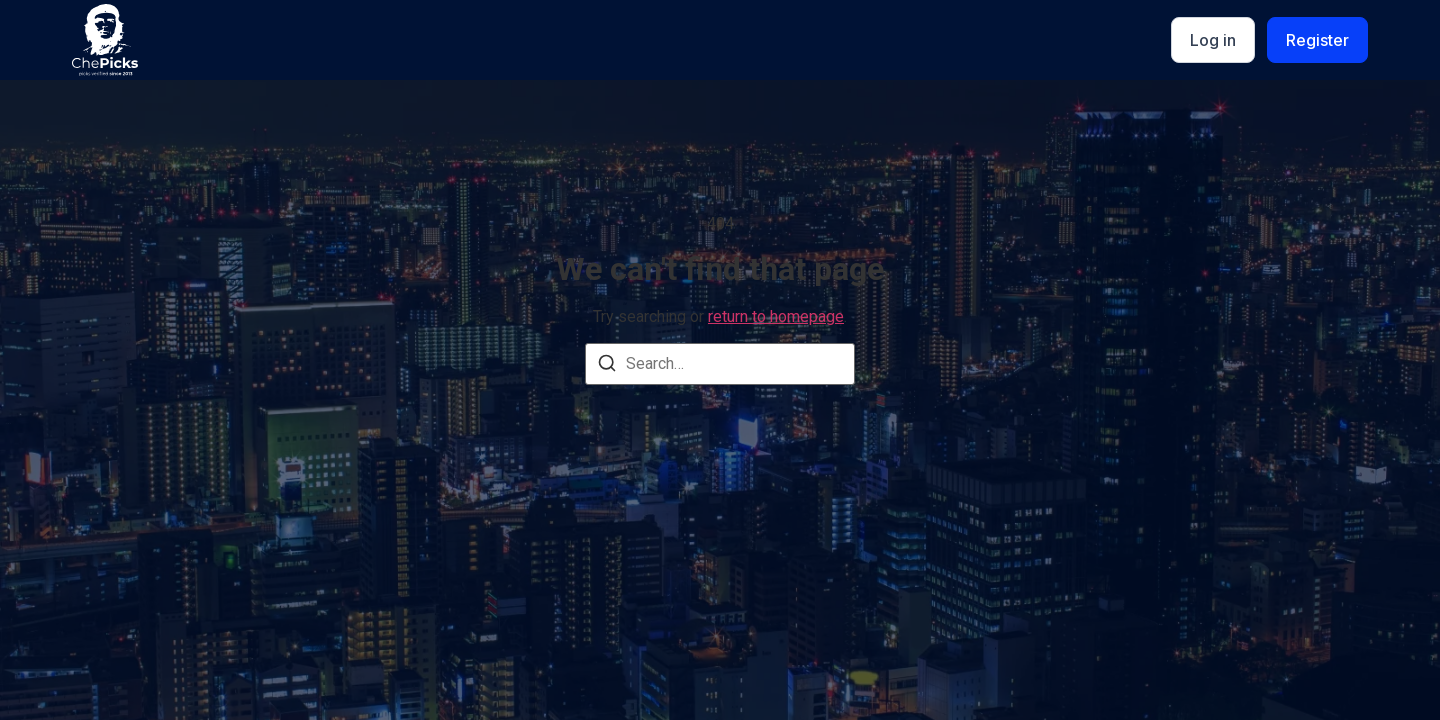 The height and width of the screenshot is (720, 1440). I want to click on [Search], so click(607, 366).